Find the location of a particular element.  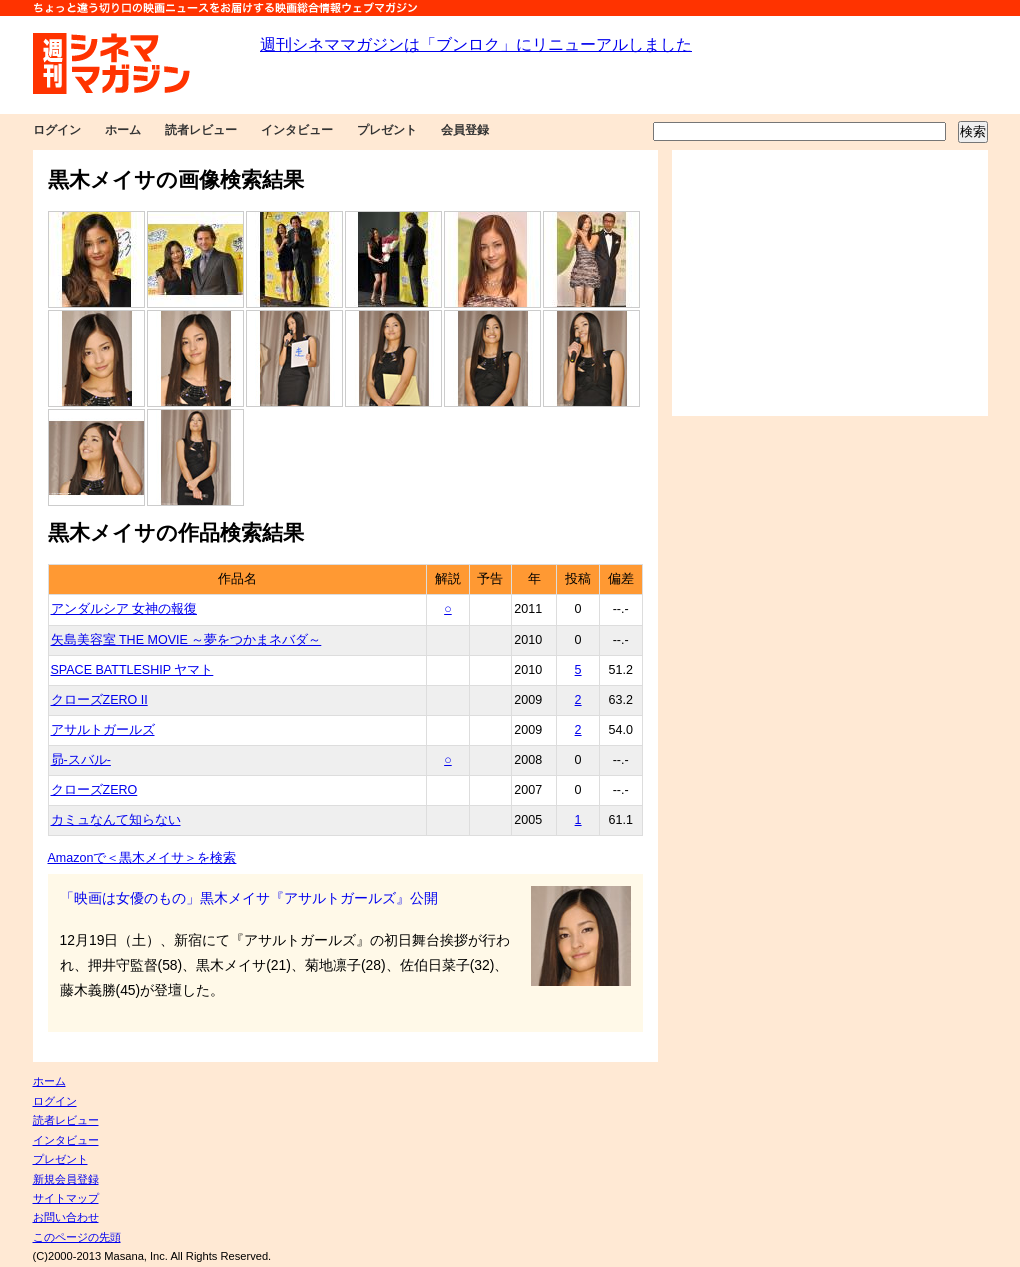

インタビュー is located at coordinates (297, 130).